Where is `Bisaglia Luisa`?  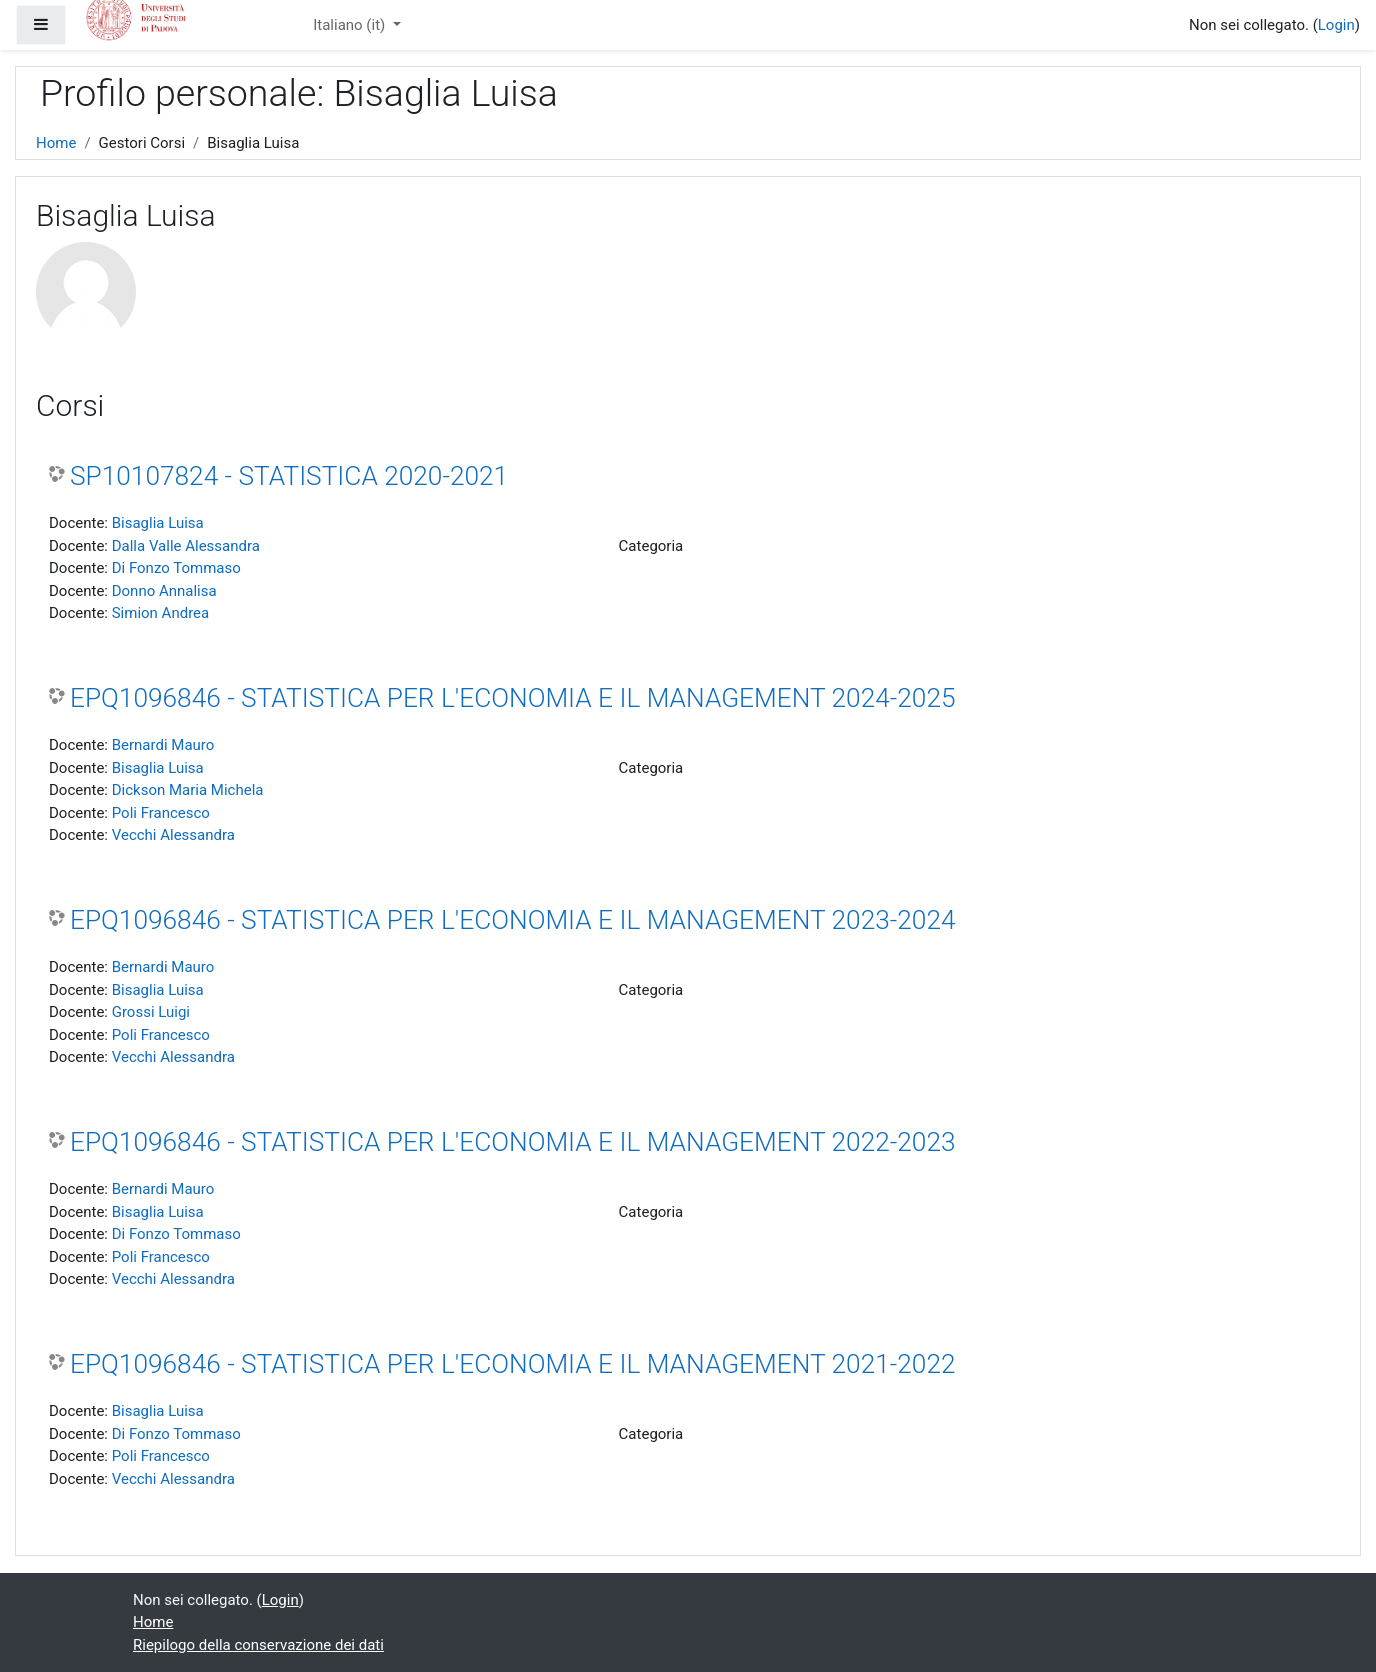
Bisaglia Luisa is located at coordinates (158, 523).